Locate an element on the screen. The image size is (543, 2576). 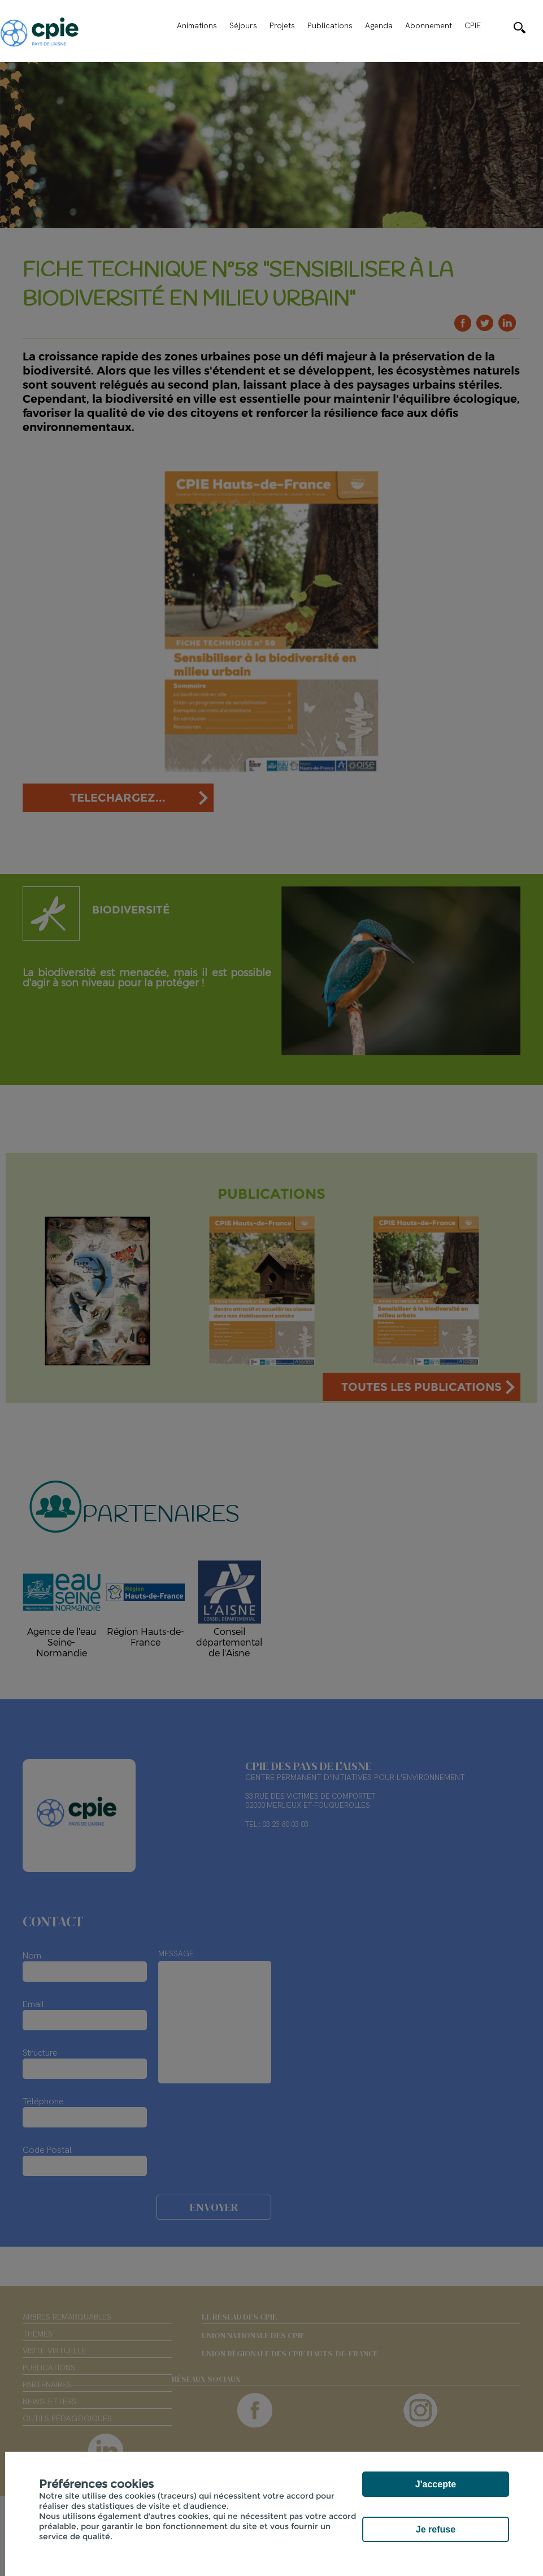
Publications is located at coordinates (330, 25).